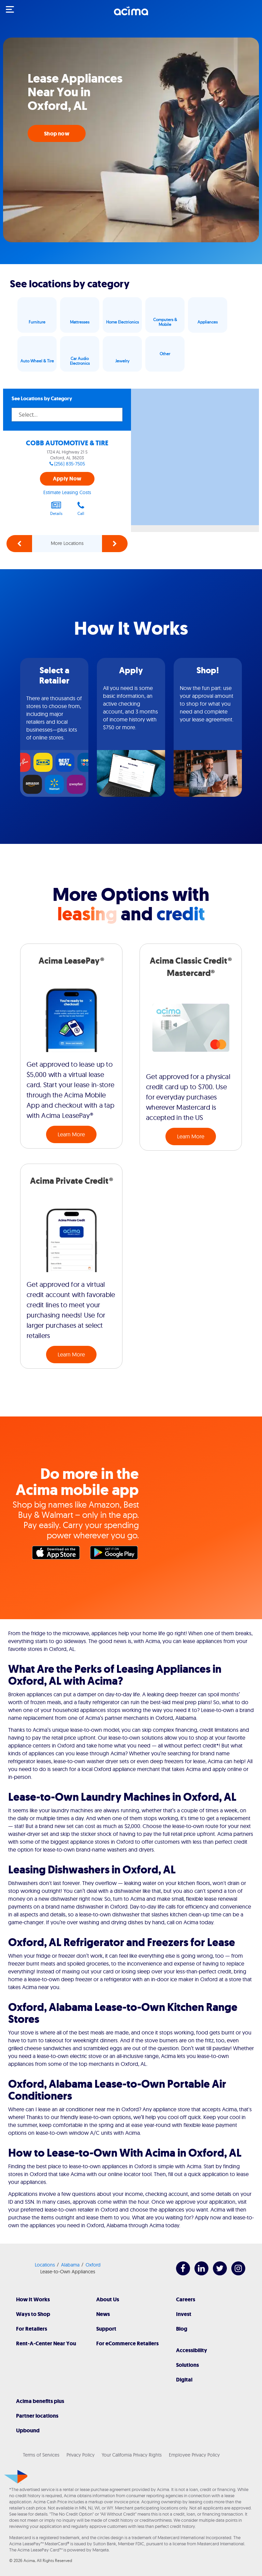 Image resolution: width=262 pixels, height=2576 pixels. I want to click on Terms of Services, so click(41, 2455).